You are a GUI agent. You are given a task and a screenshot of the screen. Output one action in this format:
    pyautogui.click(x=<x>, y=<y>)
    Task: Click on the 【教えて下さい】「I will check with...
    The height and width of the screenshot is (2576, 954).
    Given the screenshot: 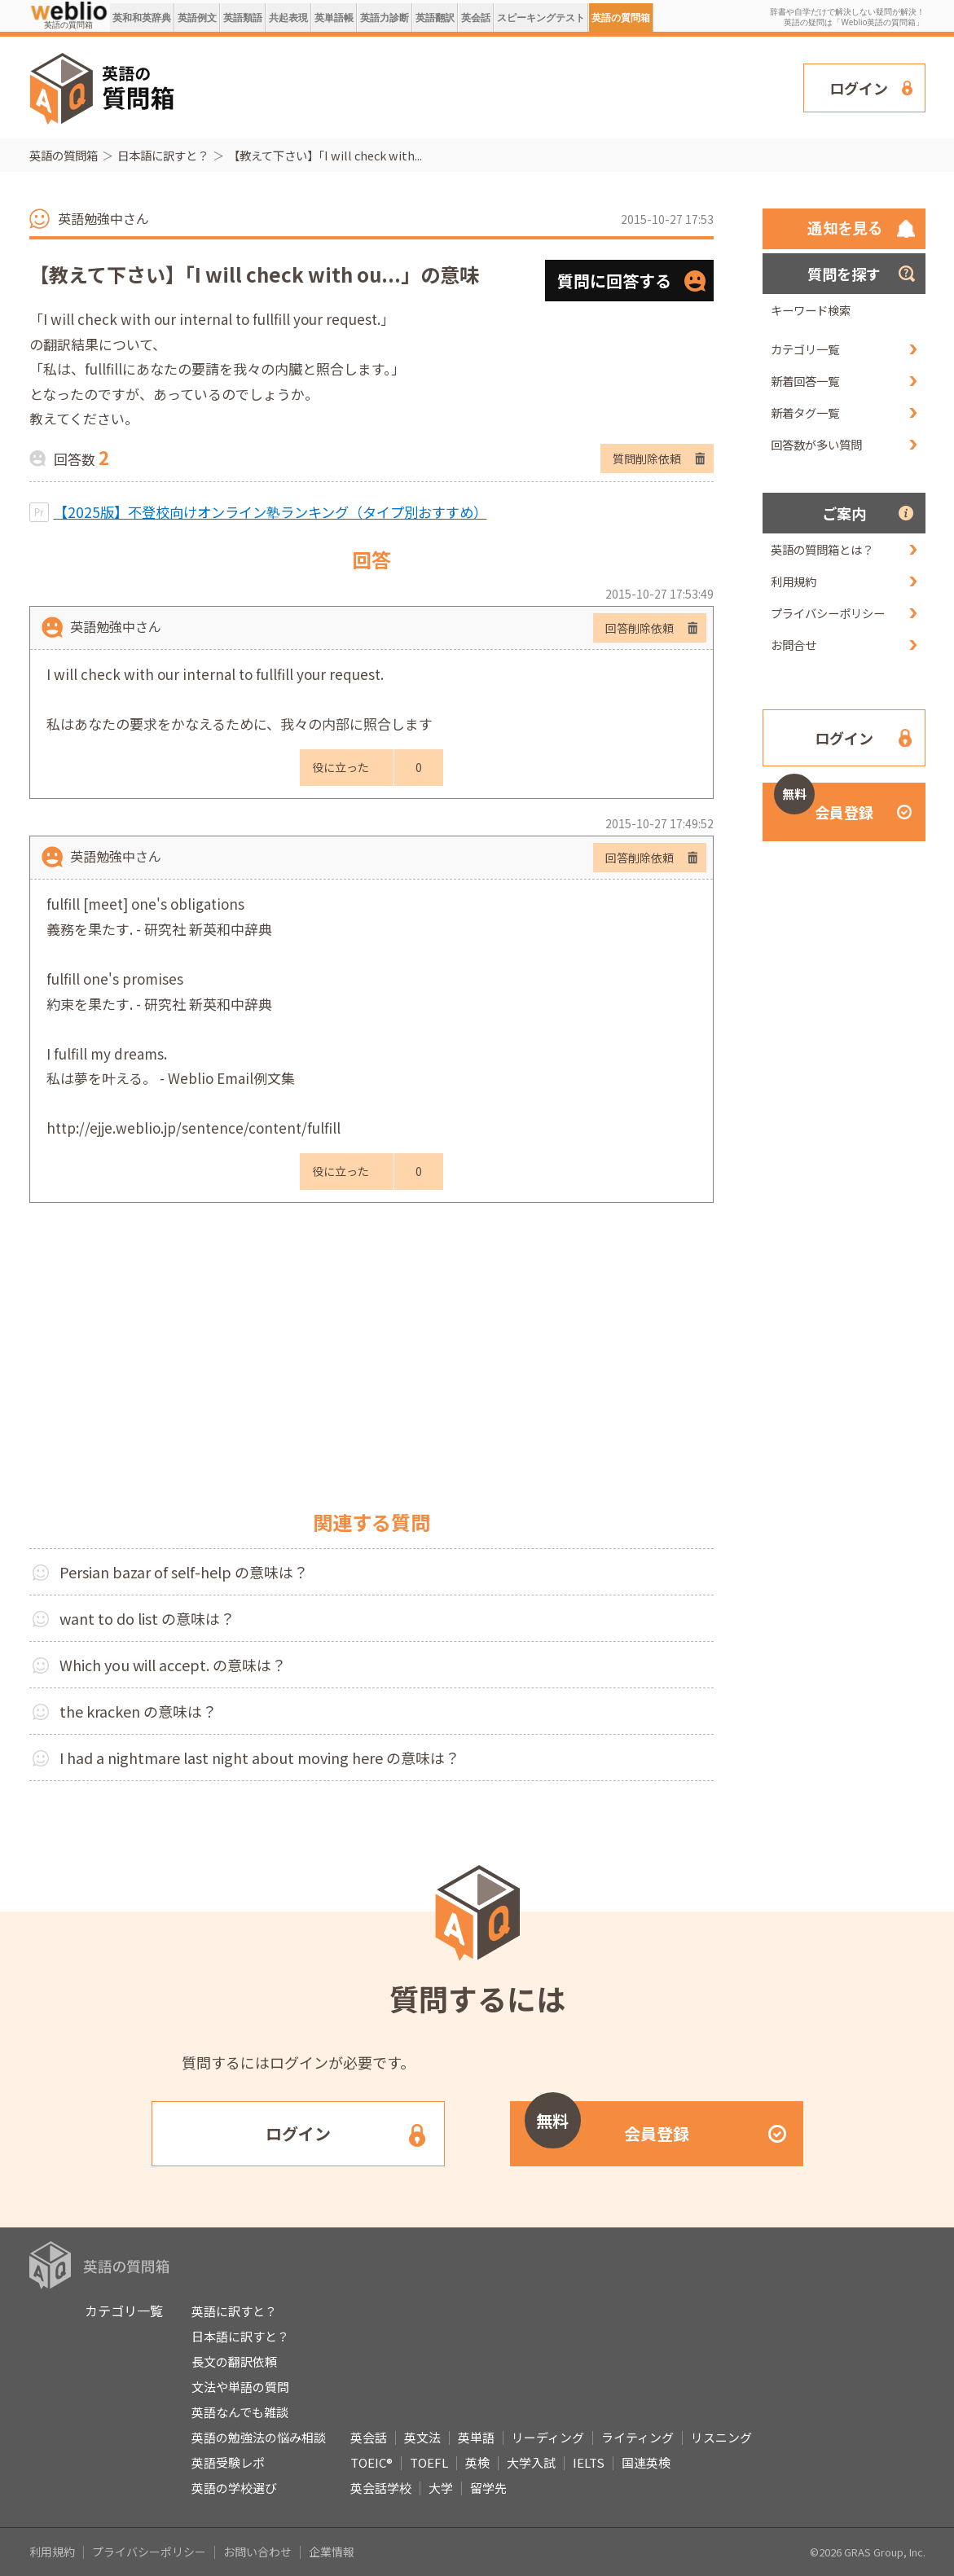 What is the action you would take?
    pyautogui.click(x=325, y=155)
    